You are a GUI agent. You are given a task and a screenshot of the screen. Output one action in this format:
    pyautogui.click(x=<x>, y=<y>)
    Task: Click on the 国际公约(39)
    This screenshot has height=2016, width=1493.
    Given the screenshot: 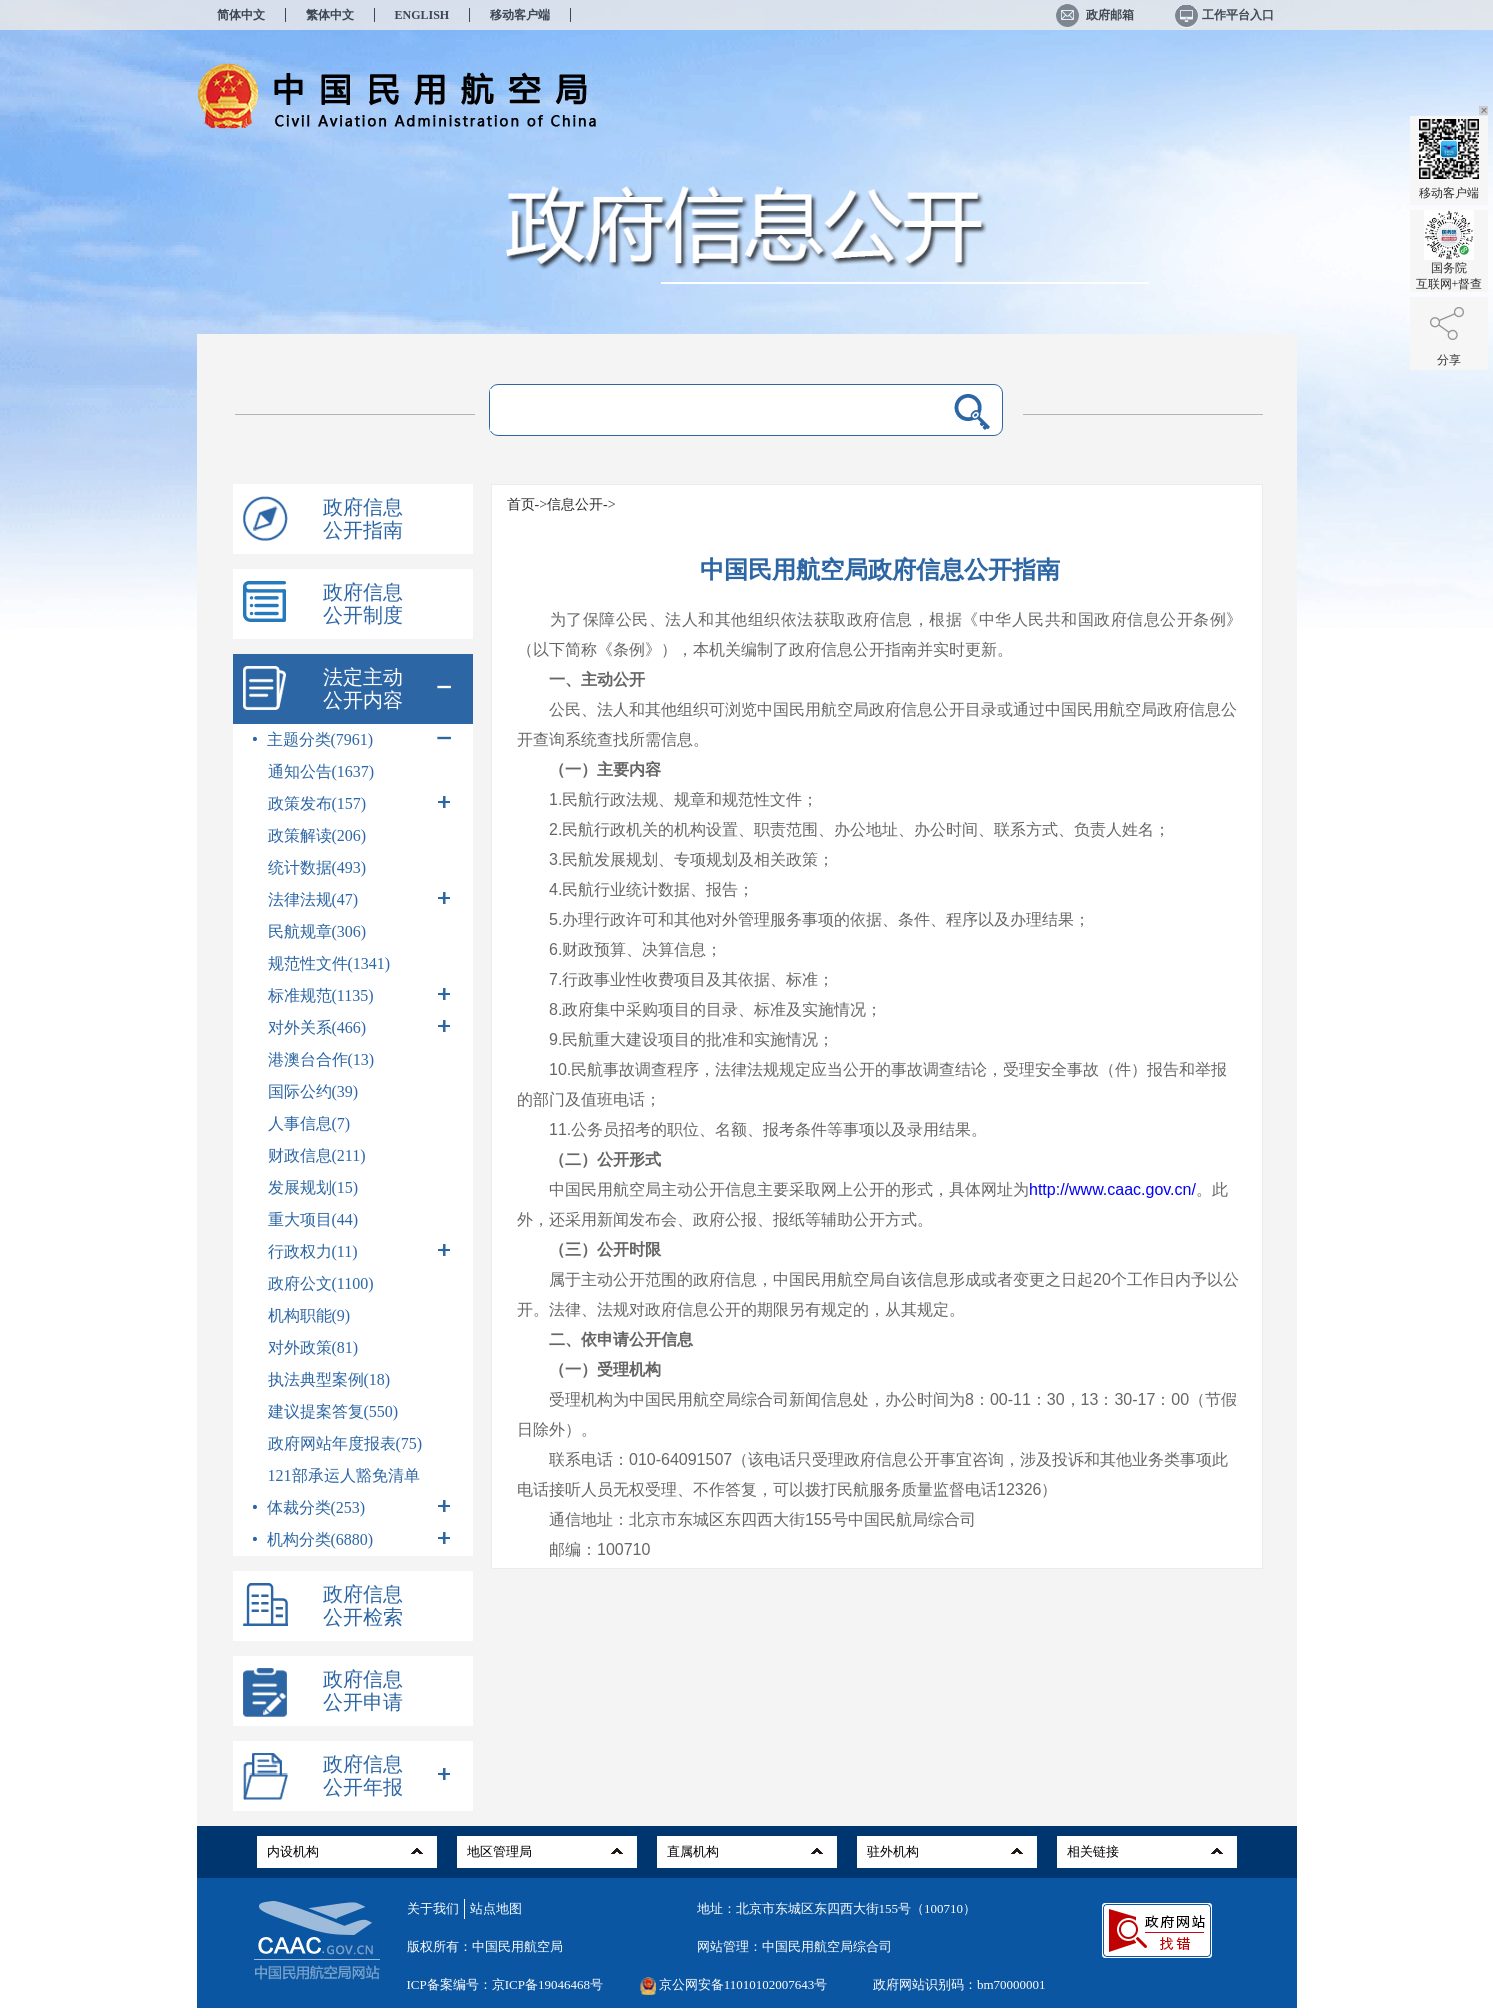 What is the action you would take?
    pyautogui.click(x=313, y=1091)
    